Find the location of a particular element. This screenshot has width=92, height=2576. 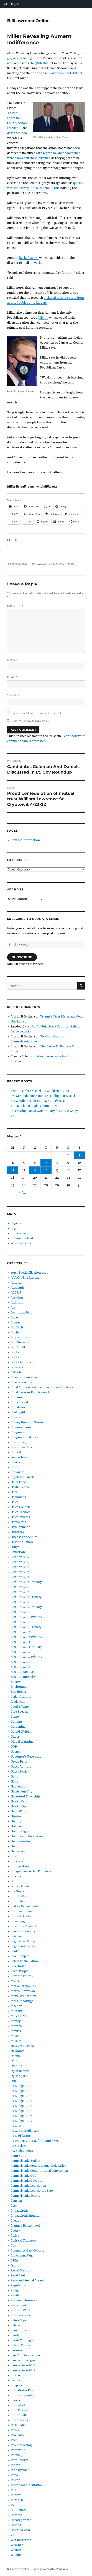

Entries feed is located at coordinates (19, 1233).